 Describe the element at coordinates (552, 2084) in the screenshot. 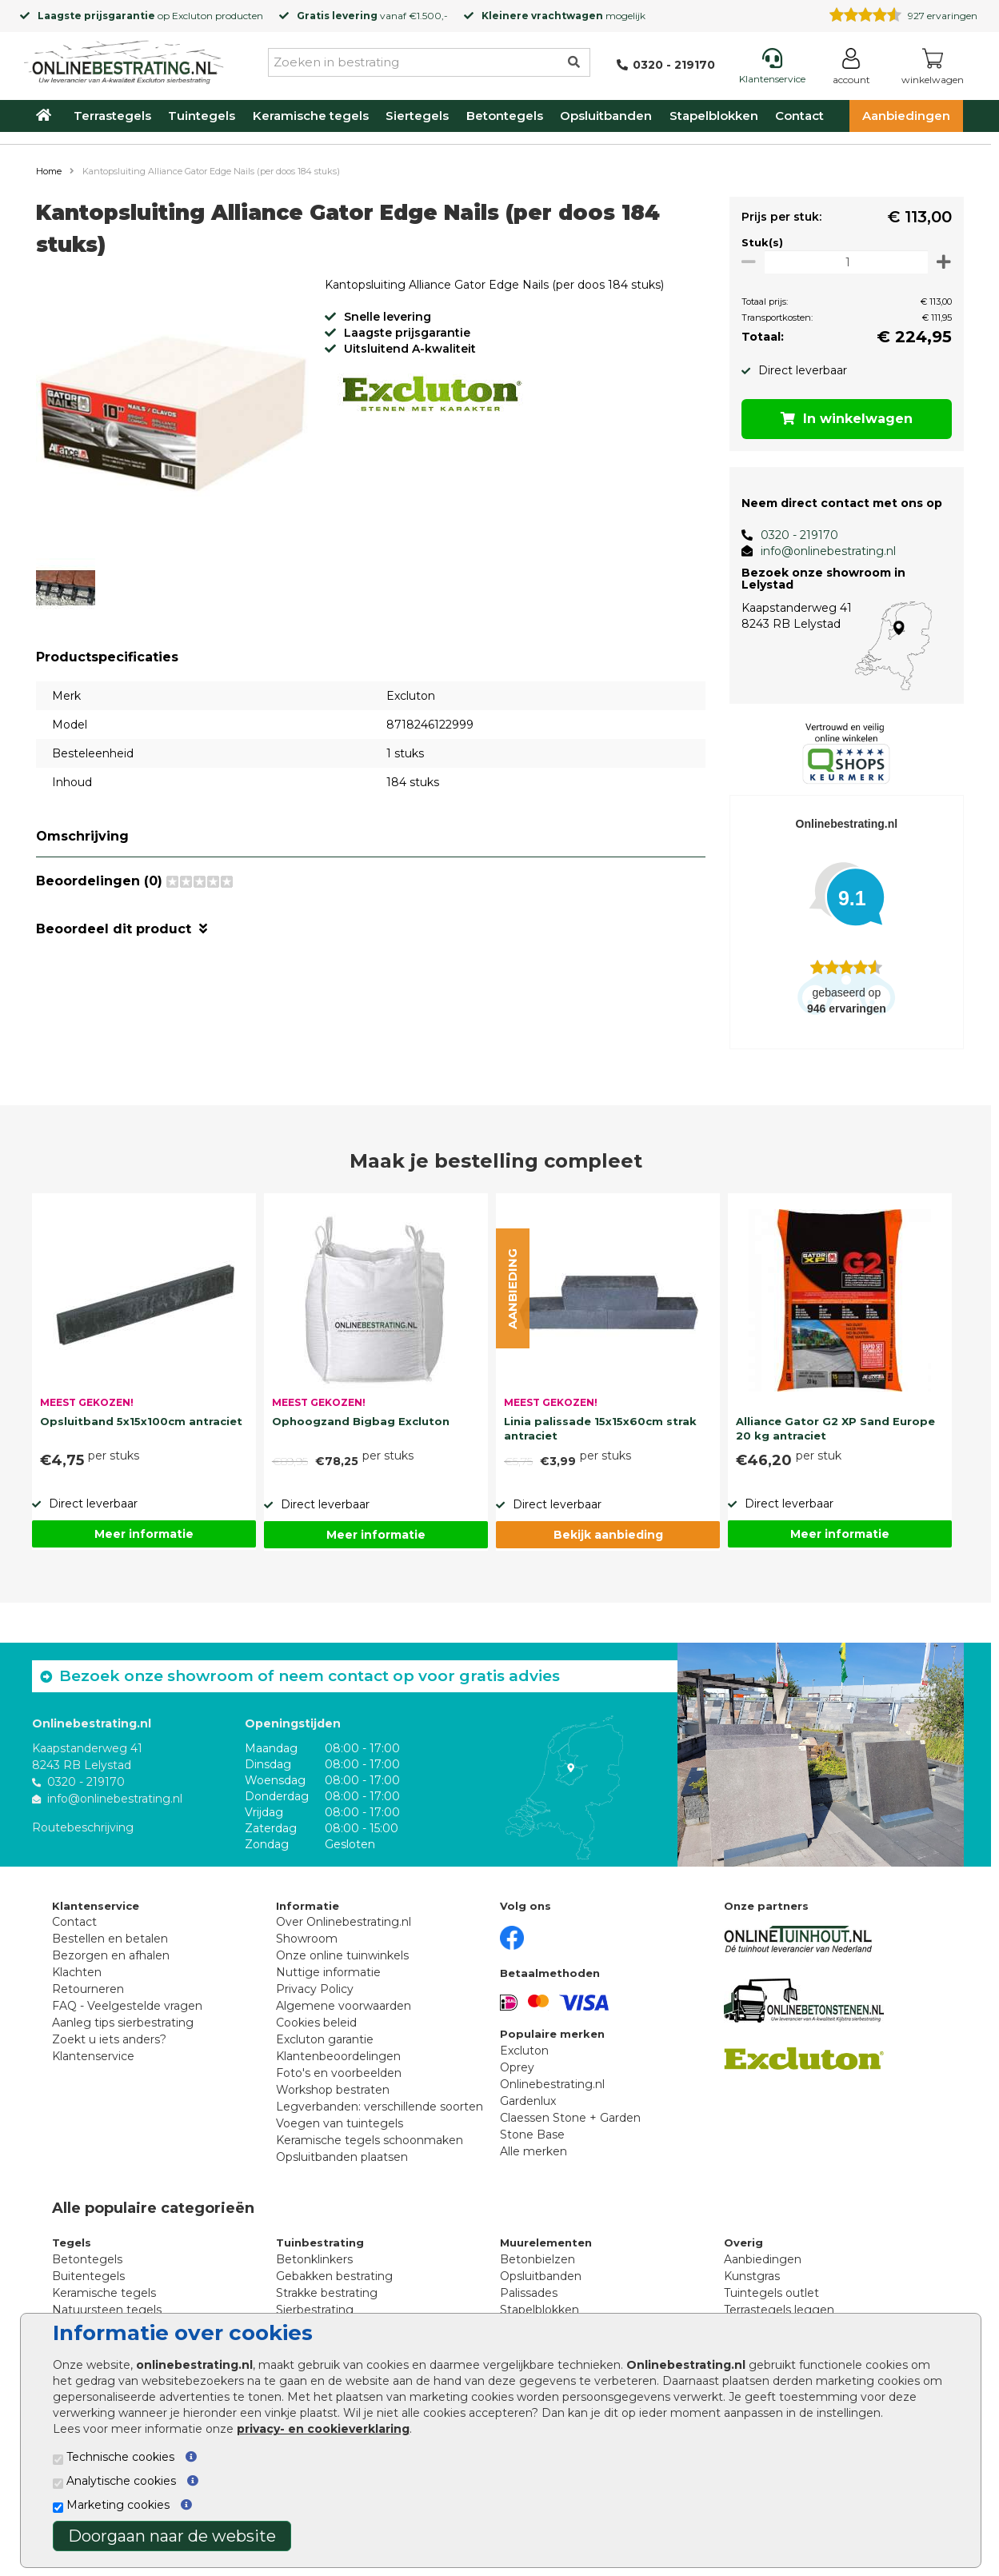

I see `Onlinebestrating.nl` at that location.